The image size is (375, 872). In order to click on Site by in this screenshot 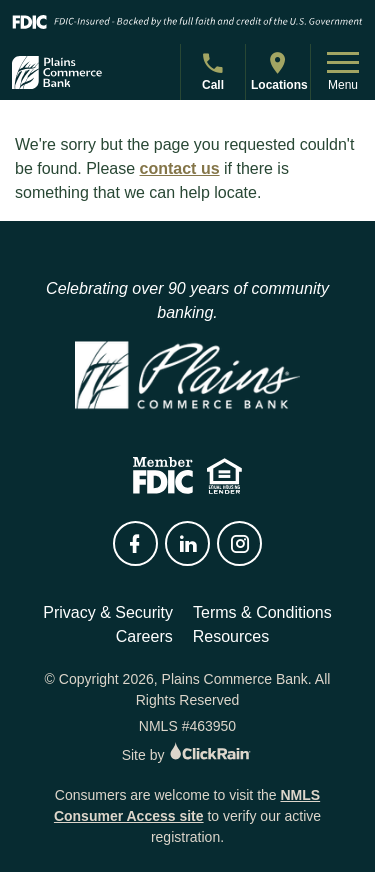, I will do `click(188, 755)`.